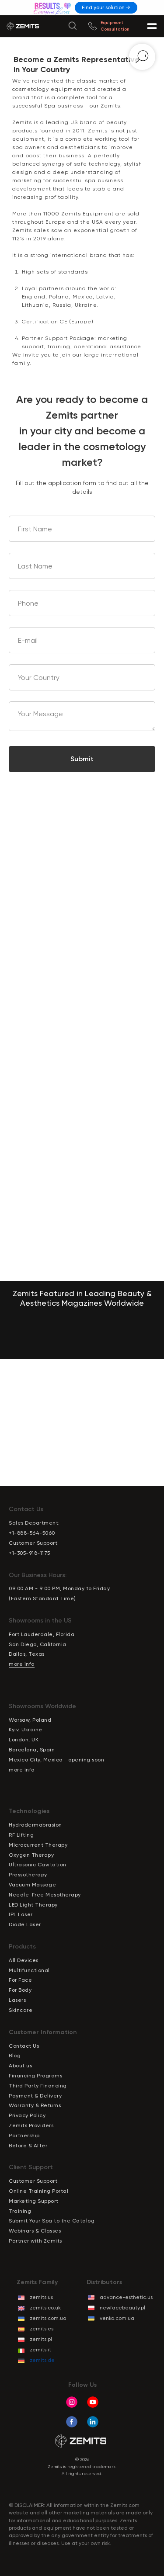 The width and height of the screenshot is (164, 2576). I want to click on Customer Support, so click(33, 2181).